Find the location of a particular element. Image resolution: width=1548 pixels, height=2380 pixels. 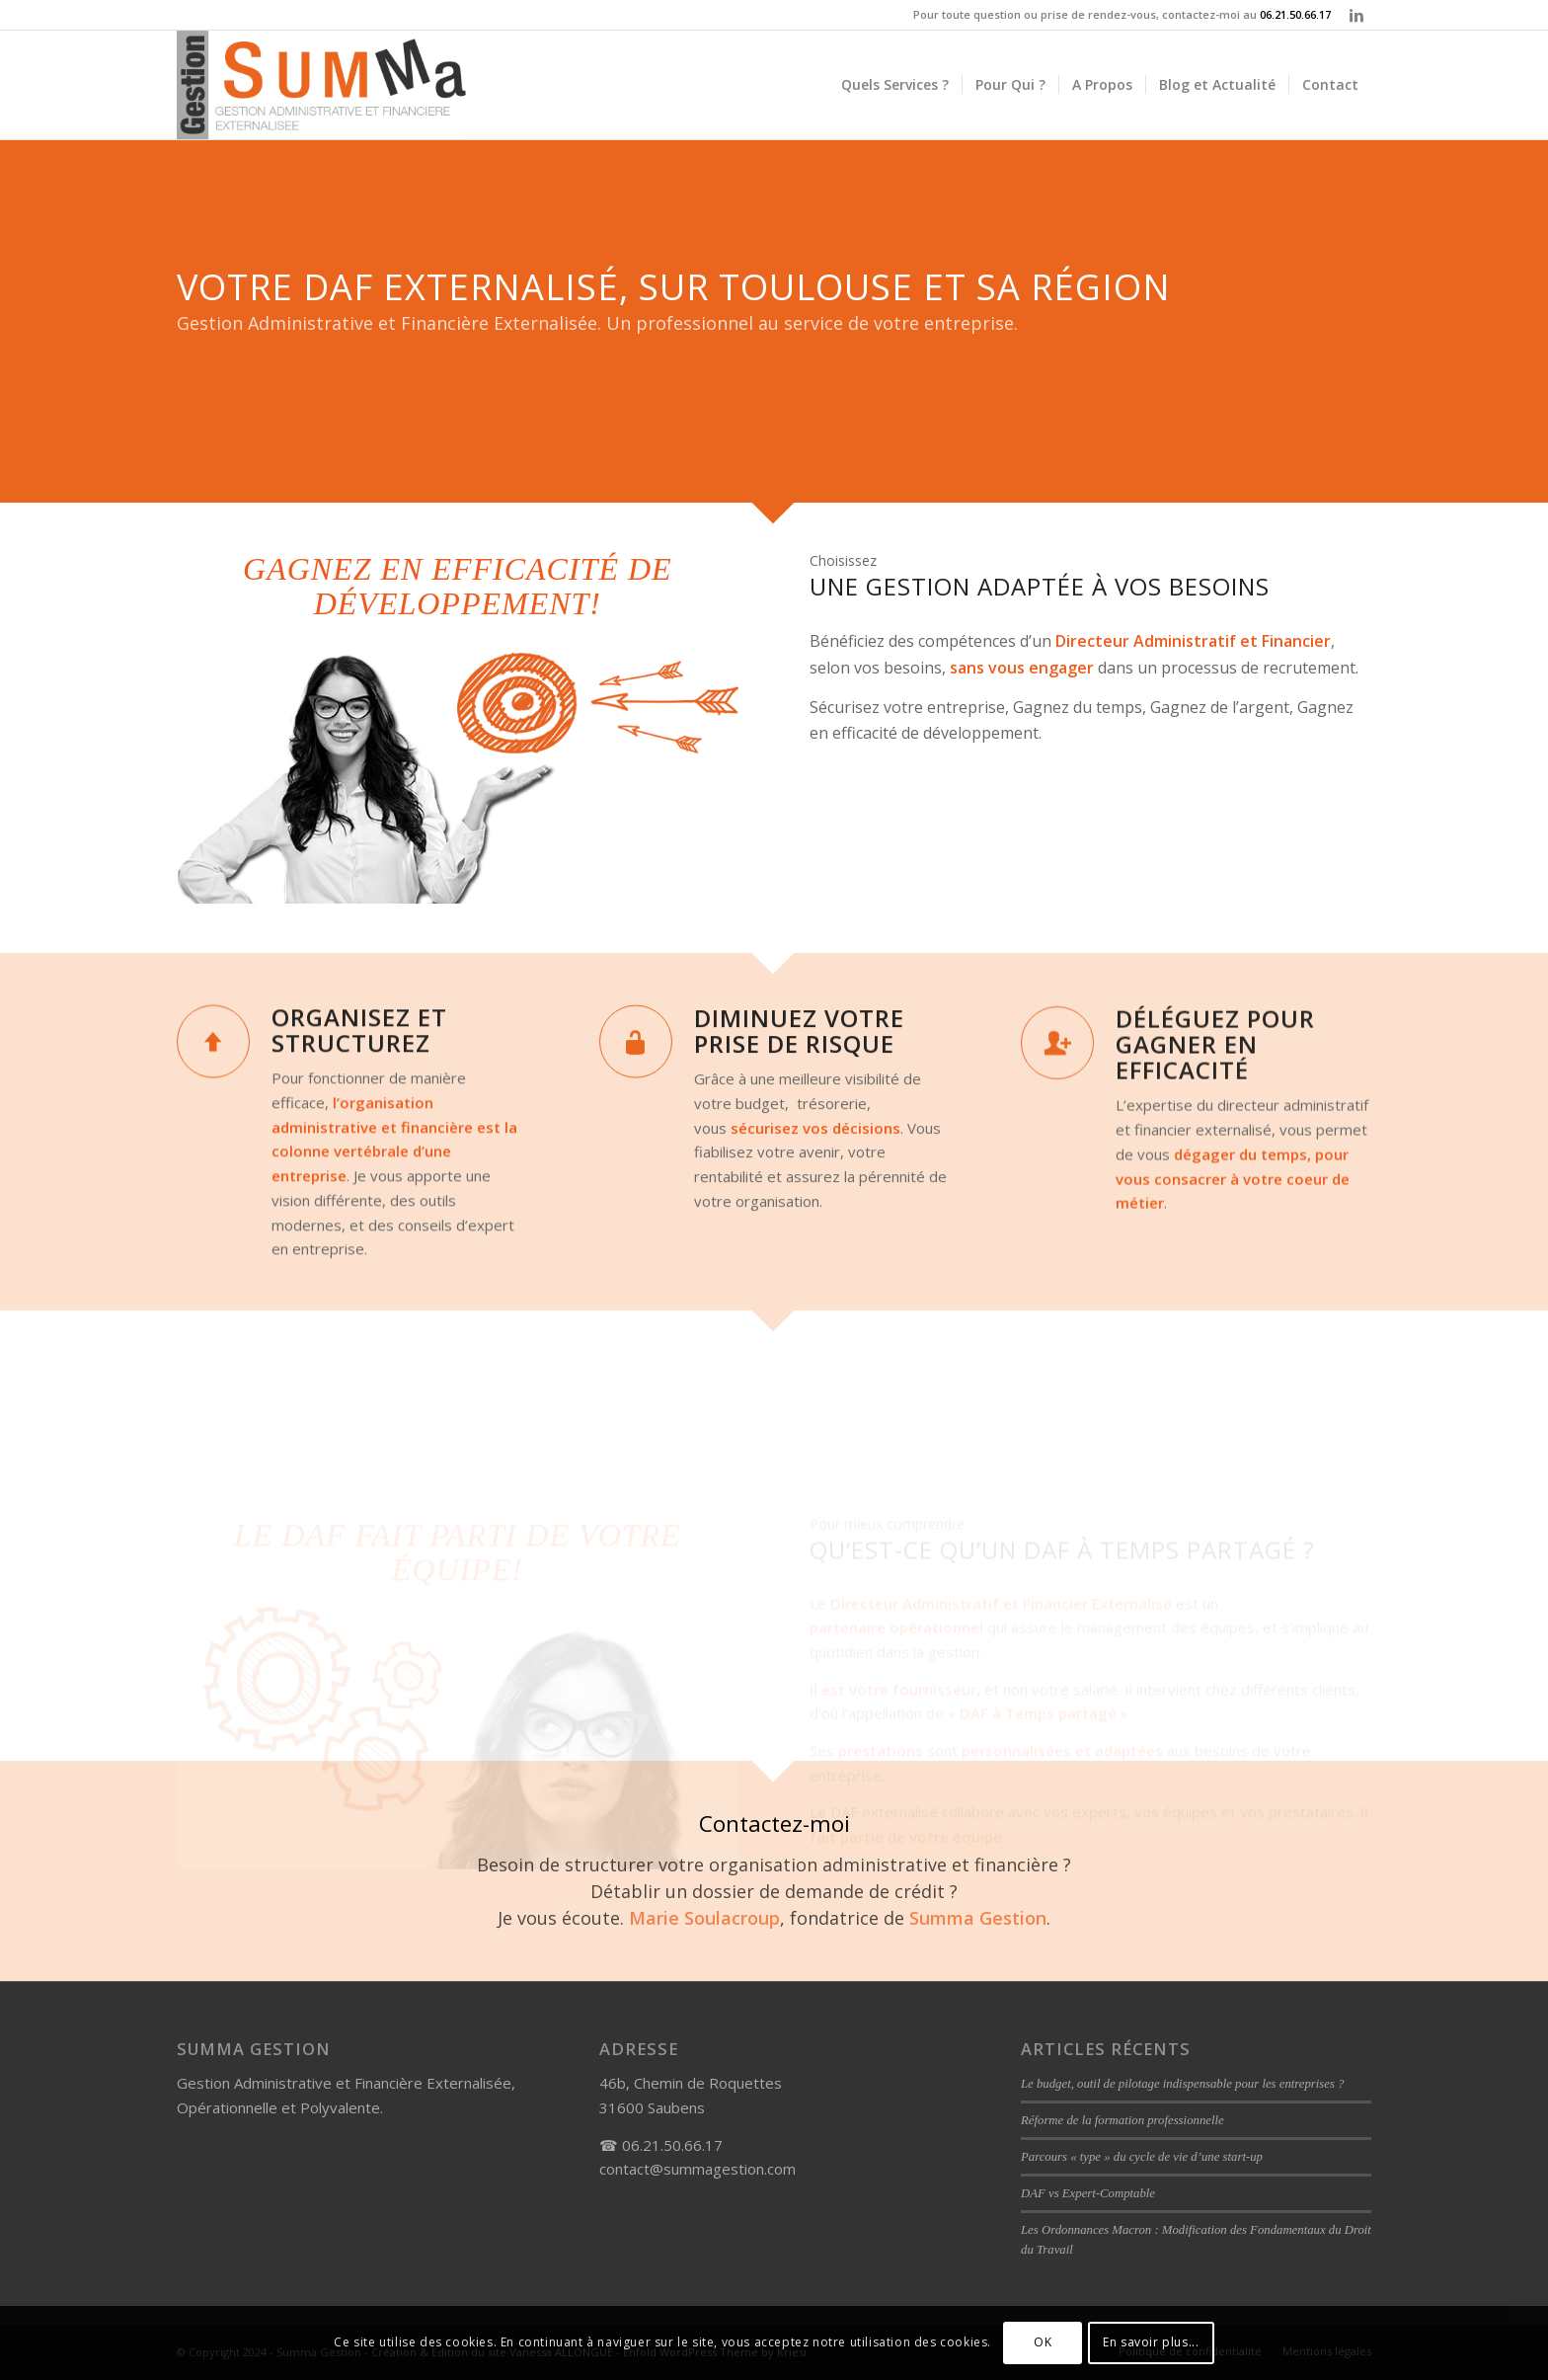

[Link to LinkedIn] is located at coordinates (1356, 15).